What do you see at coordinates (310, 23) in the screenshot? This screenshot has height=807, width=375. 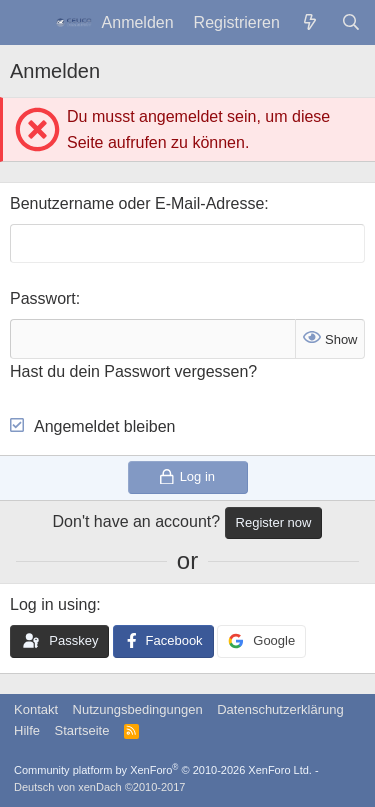 I see `[Was ist neu?]` at bounding box center [310, 23].